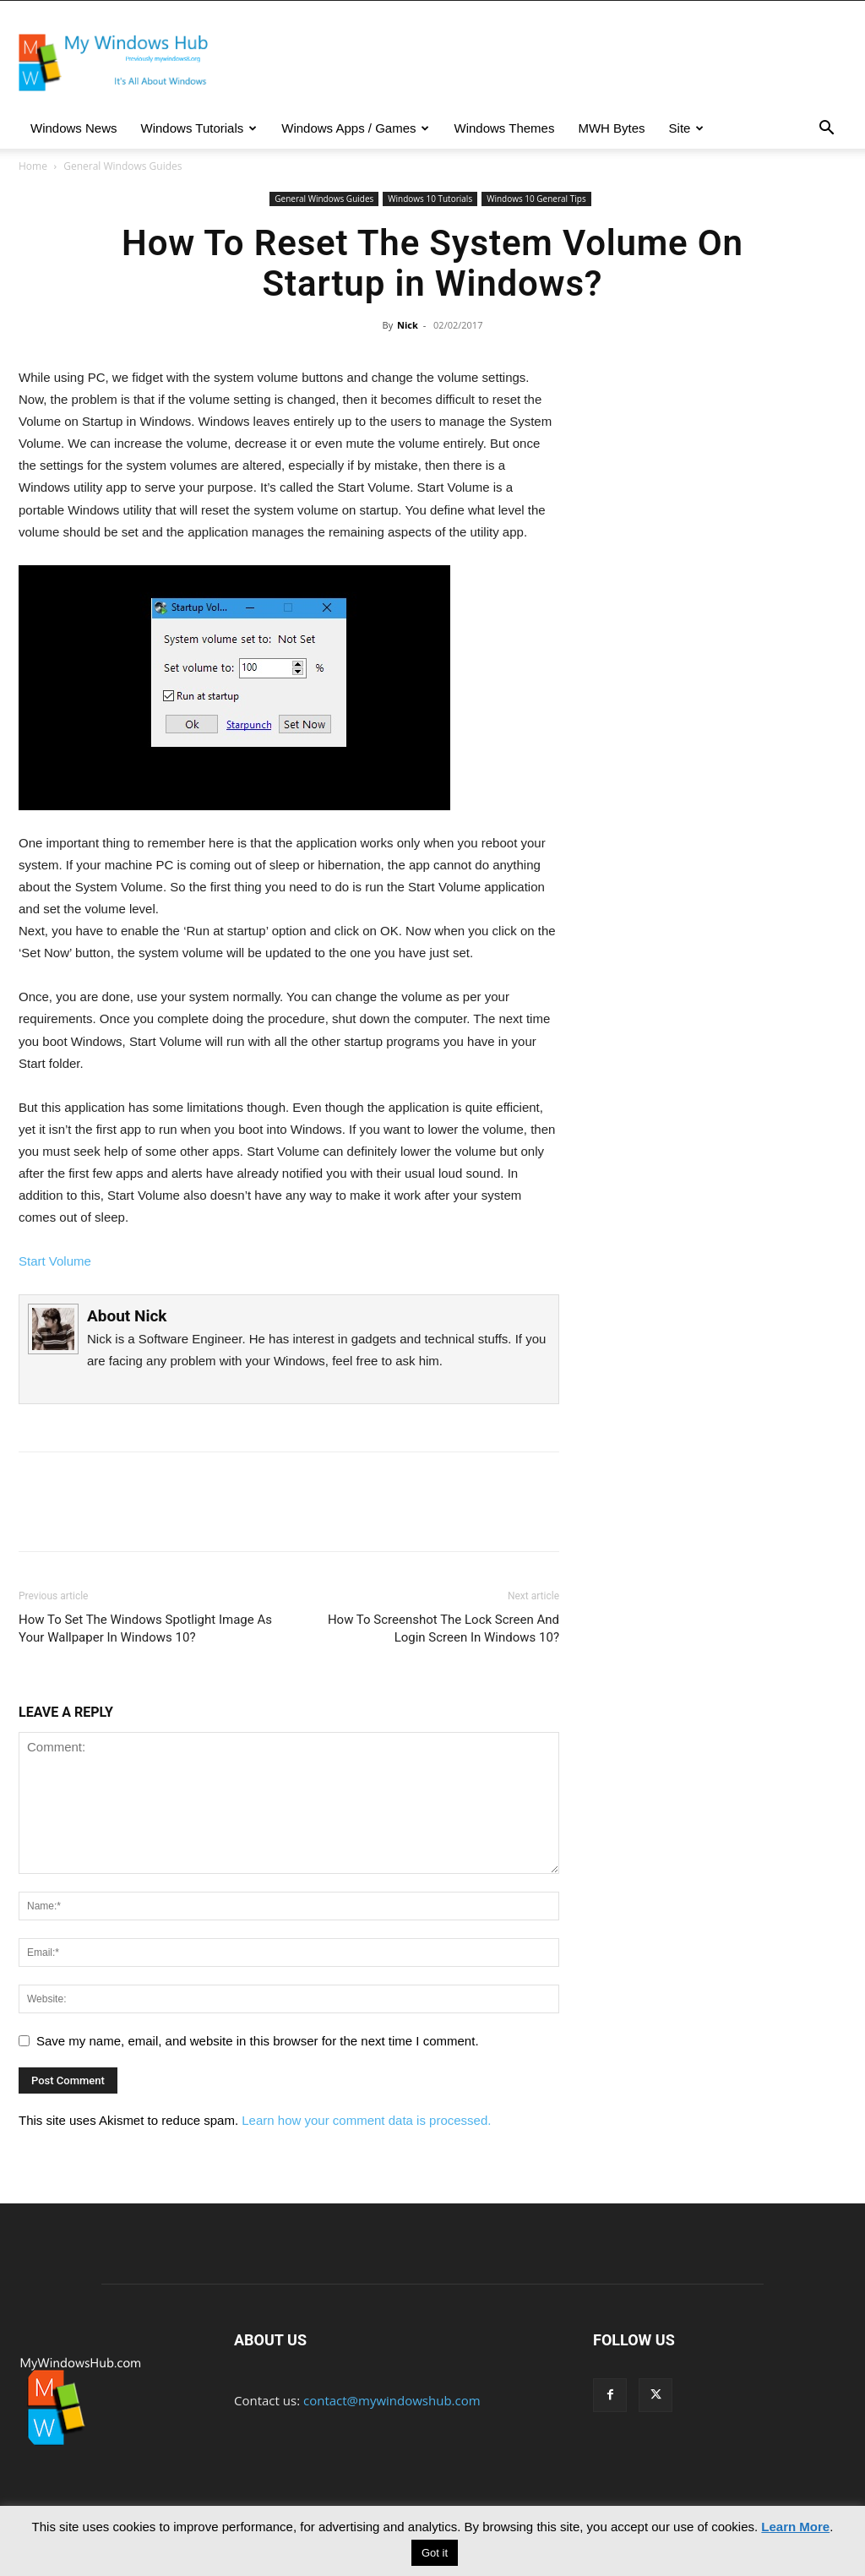 This screenshot has width=865, height=2576. I want to click on Windows 10 General Tips, so click(536, 198).